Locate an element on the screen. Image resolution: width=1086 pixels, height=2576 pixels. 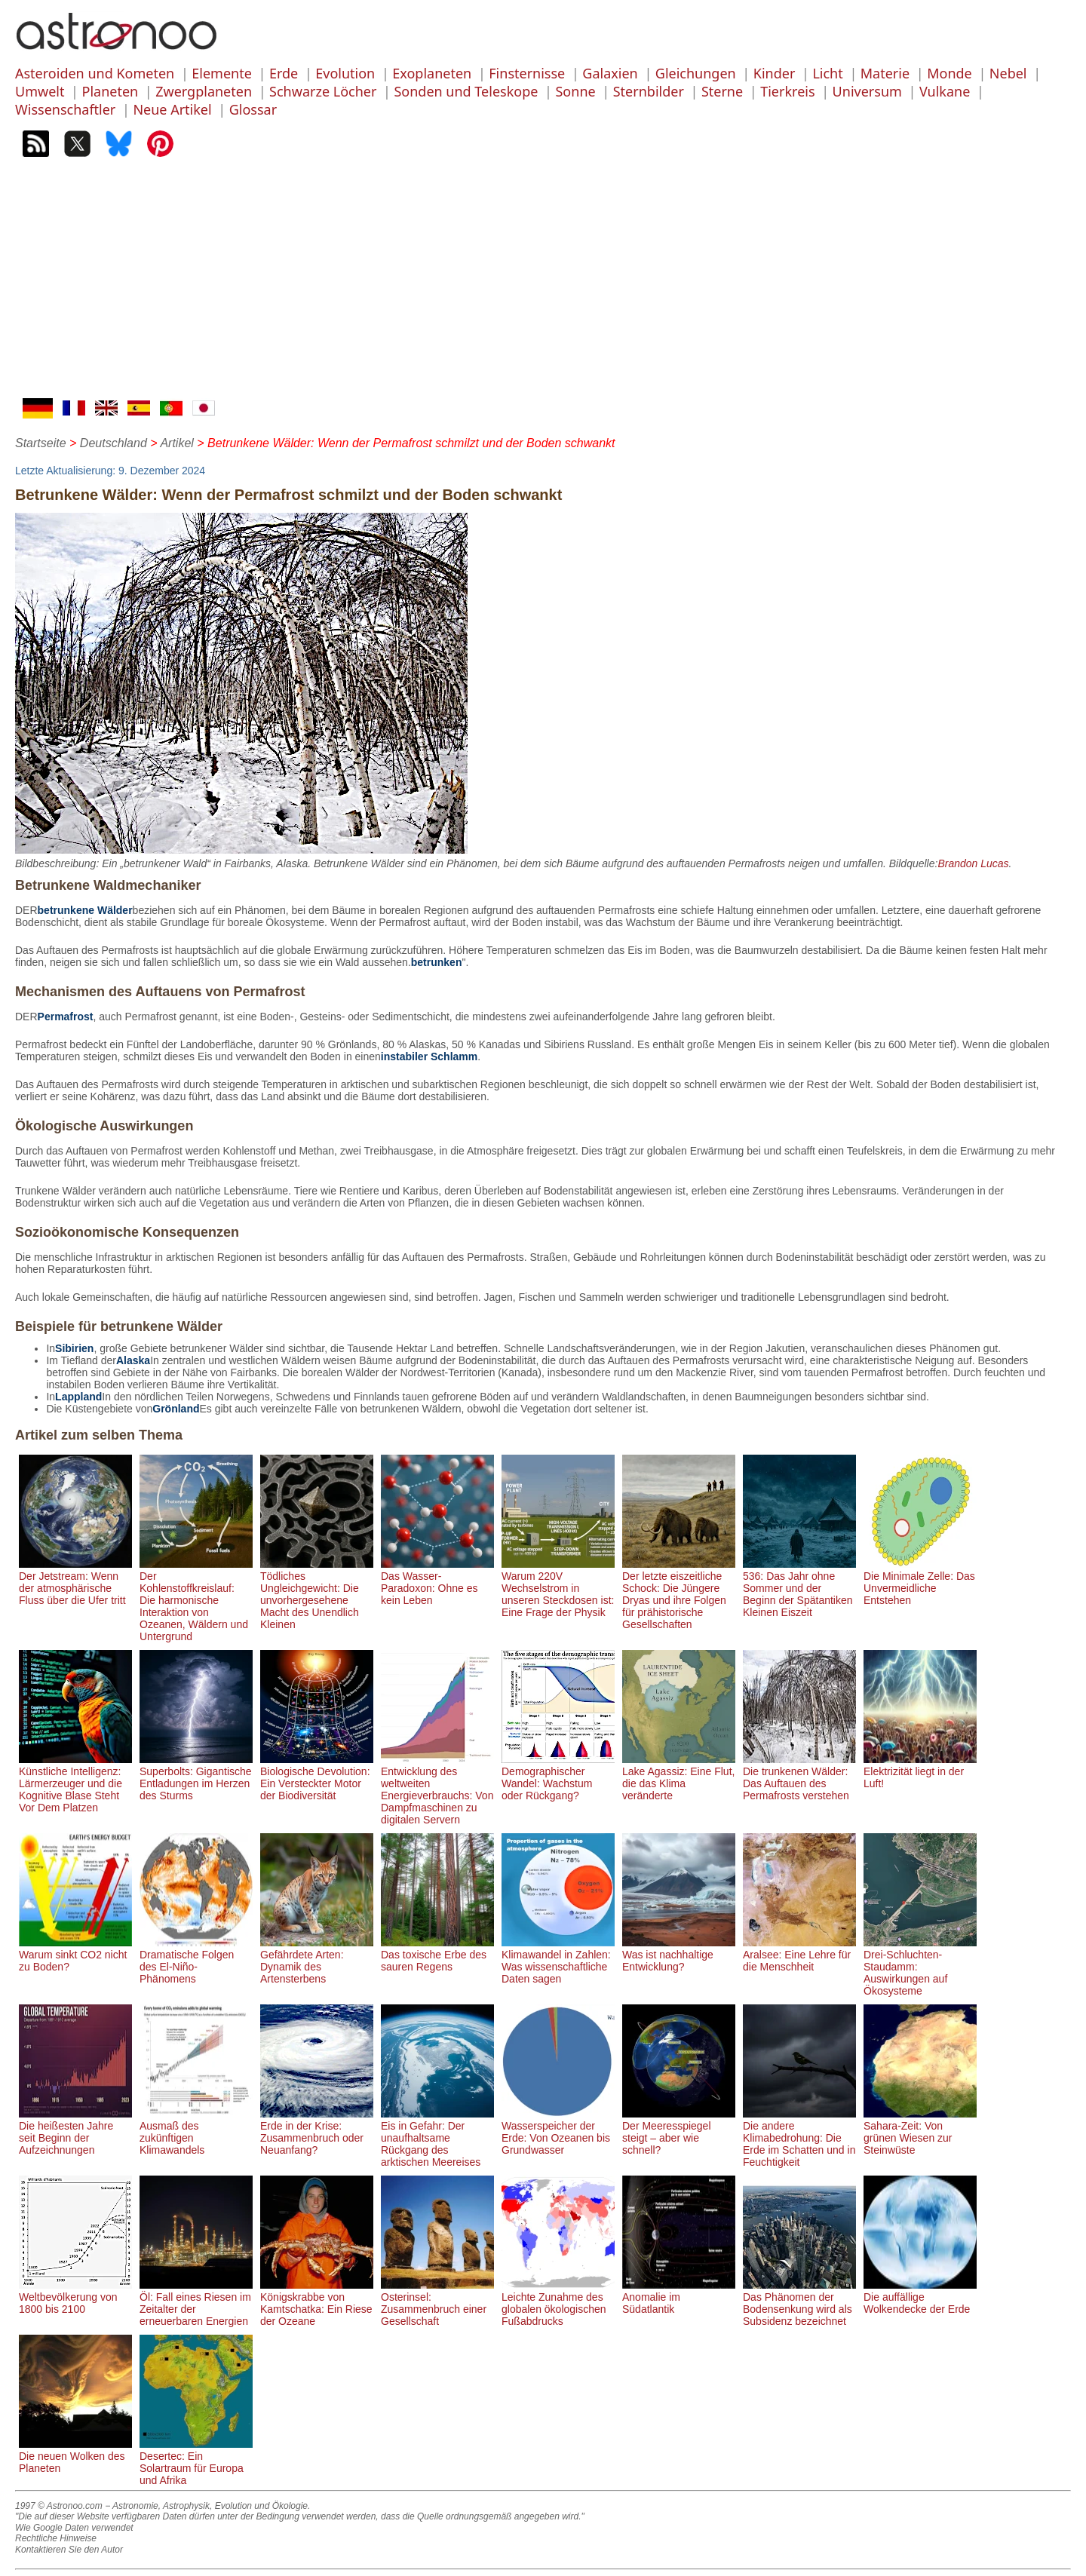
Desertec: Ein Solartraum für Europa und Afrika is located at coordinates (196, 2462).